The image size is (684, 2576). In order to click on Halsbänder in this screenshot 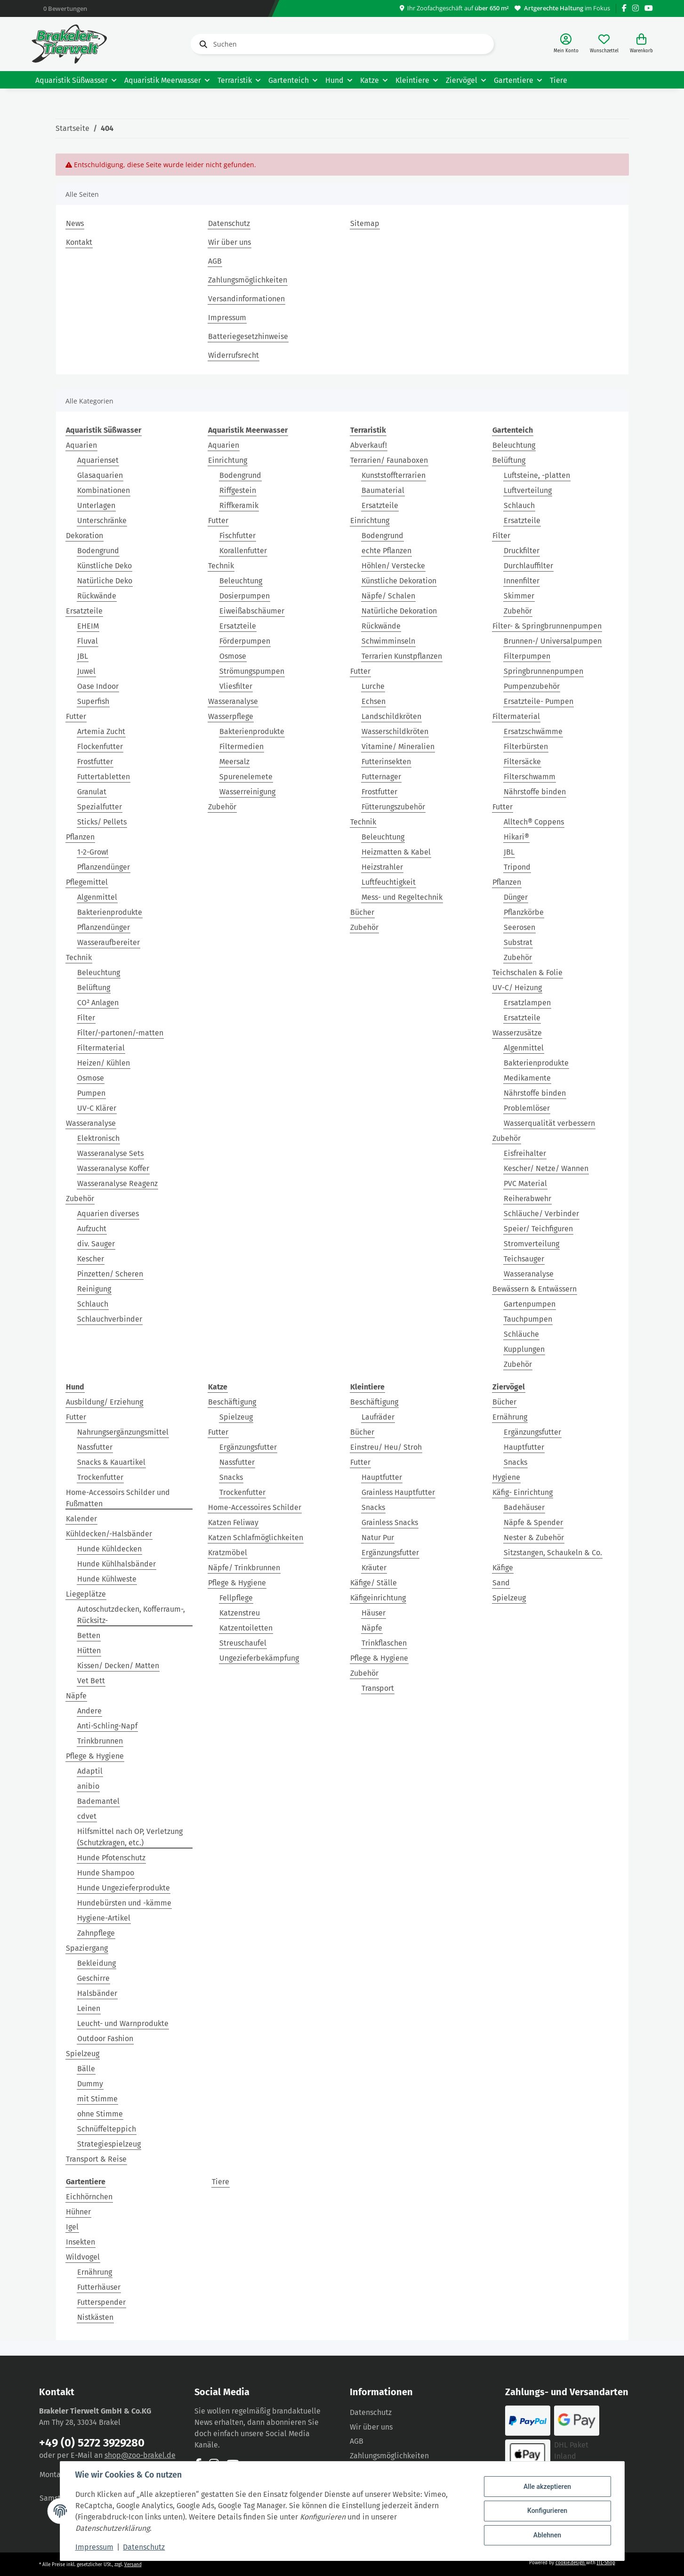, I will do `click(97, 1993)`.